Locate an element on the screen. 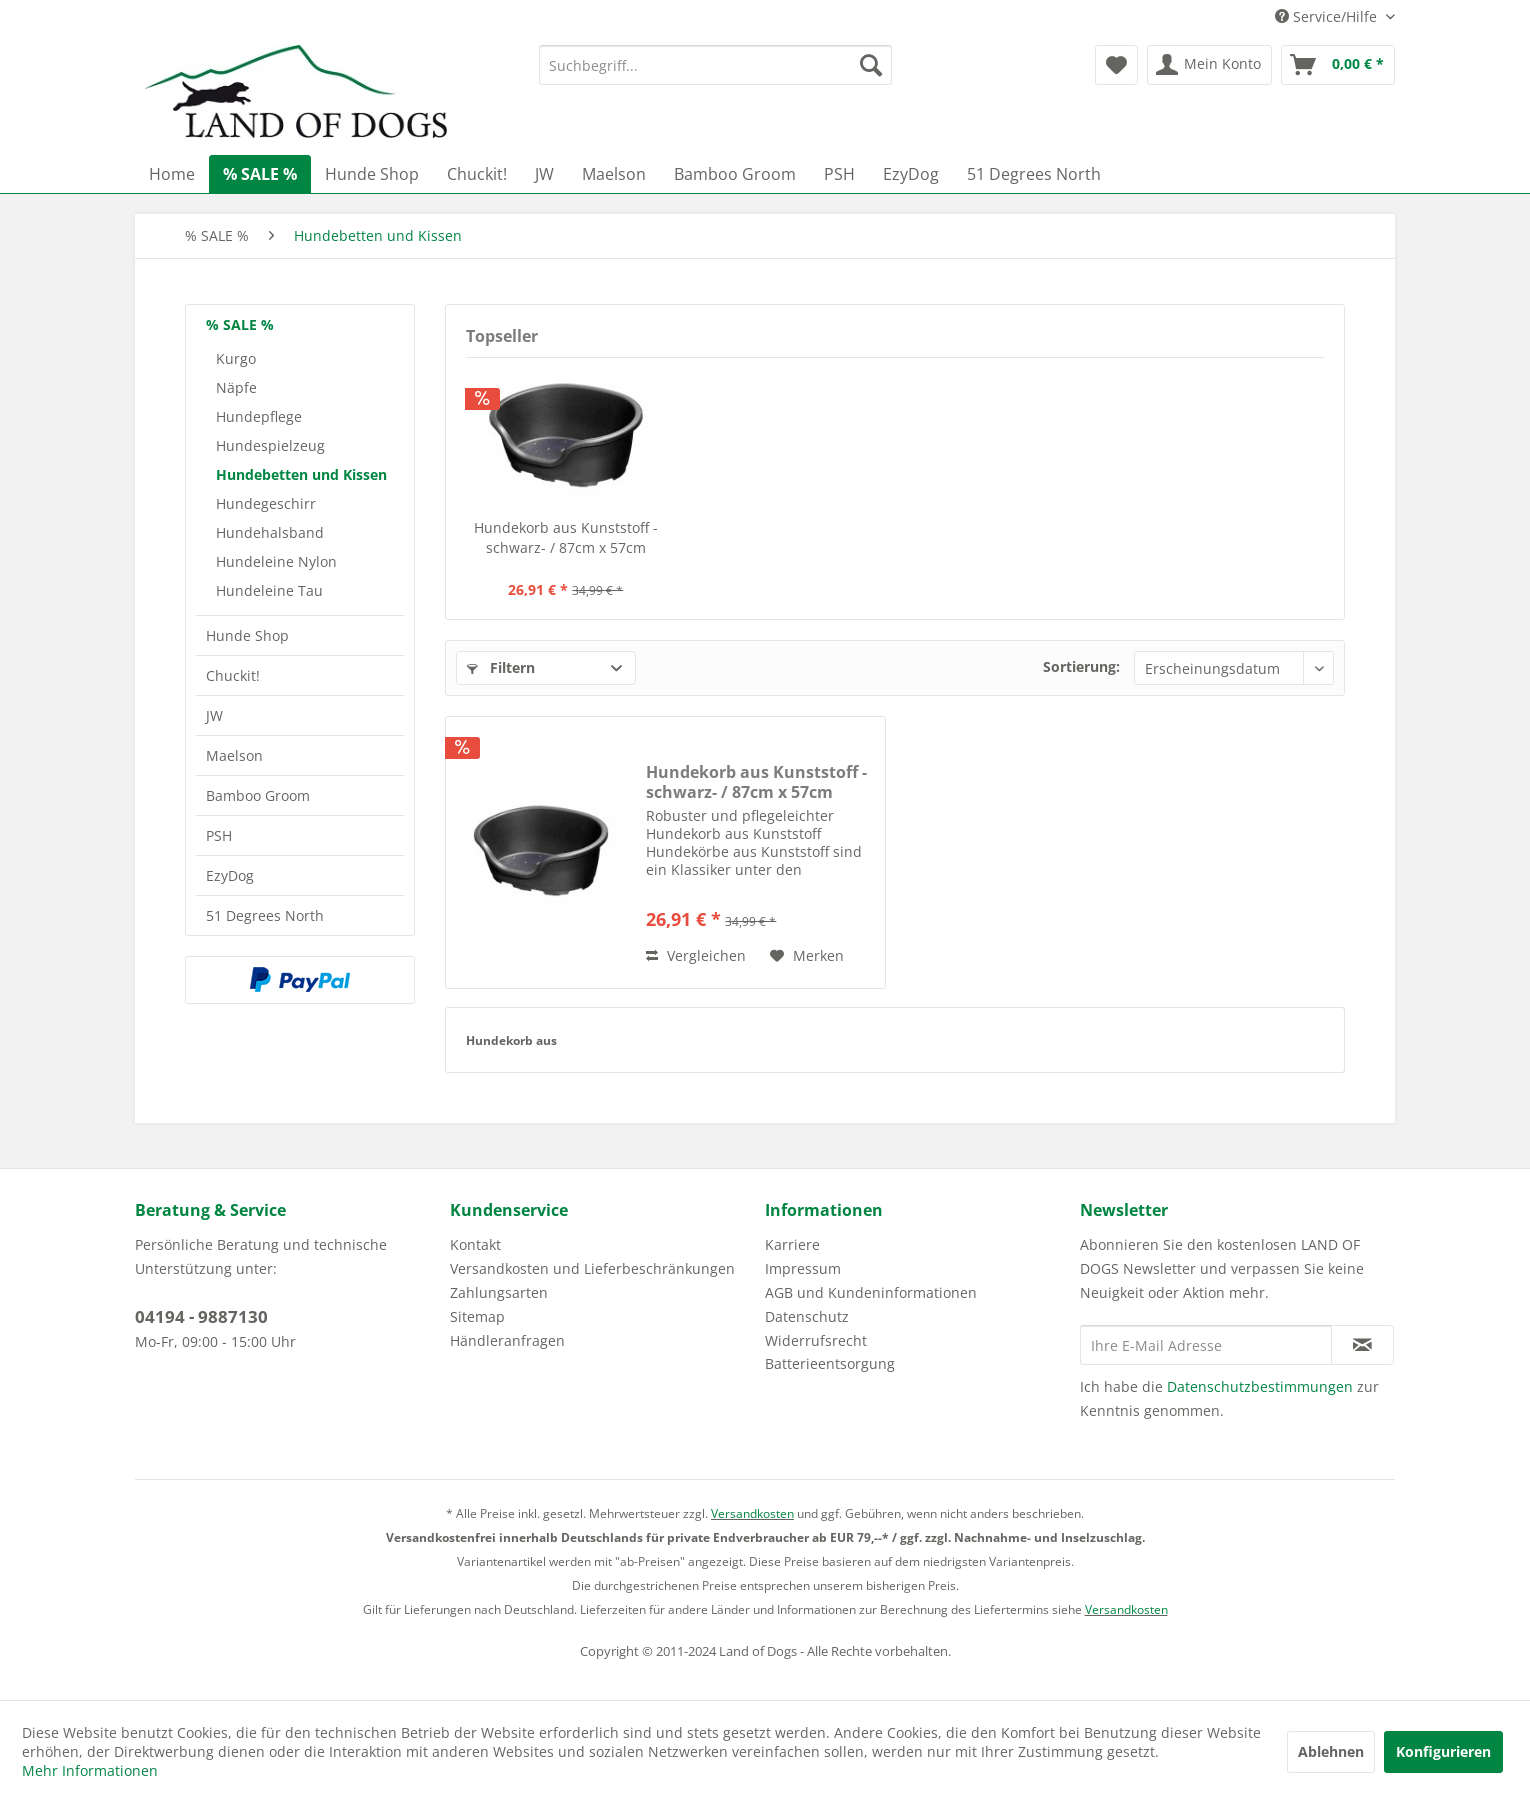 This screenshot has height=1802, width=1530. Näpfe is located at coordinates (236, 387).